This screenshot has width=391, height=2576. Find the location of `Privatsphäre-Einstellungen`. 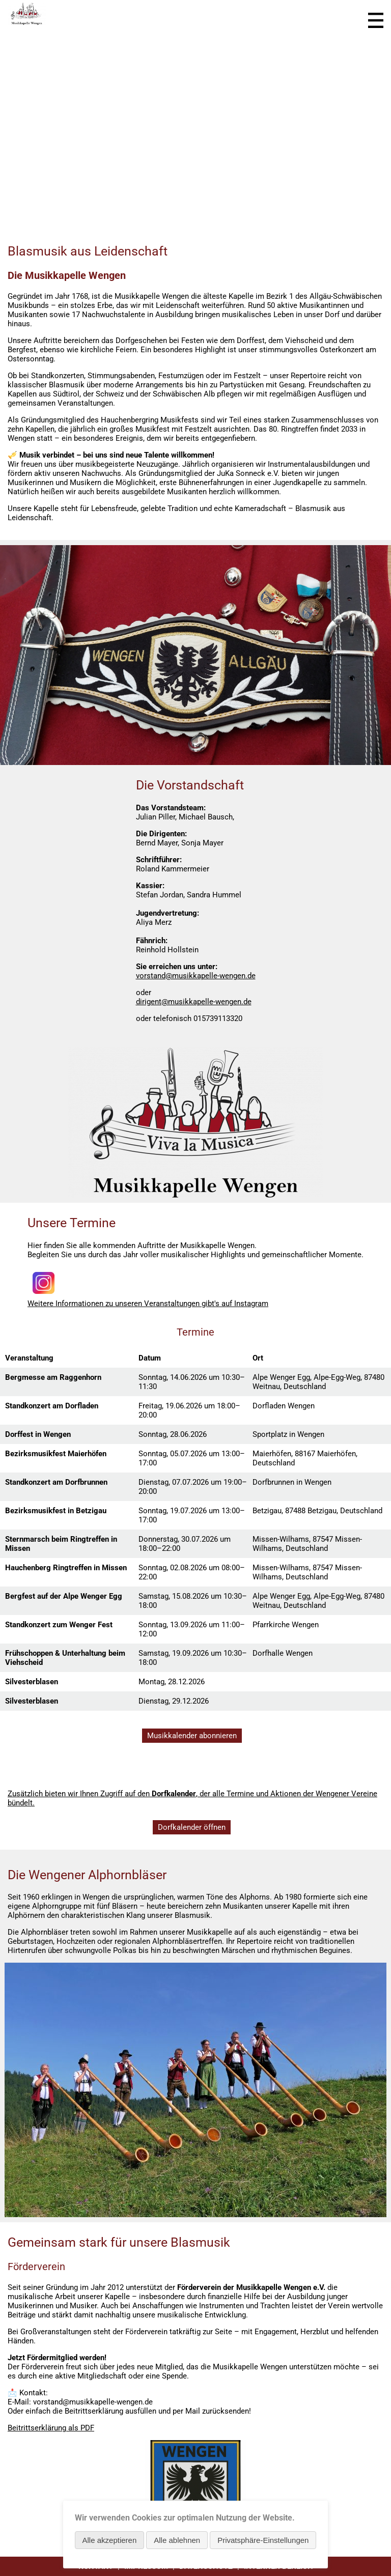

Privatsphäre-Einstellungen is located at coordinates (263, 2540).